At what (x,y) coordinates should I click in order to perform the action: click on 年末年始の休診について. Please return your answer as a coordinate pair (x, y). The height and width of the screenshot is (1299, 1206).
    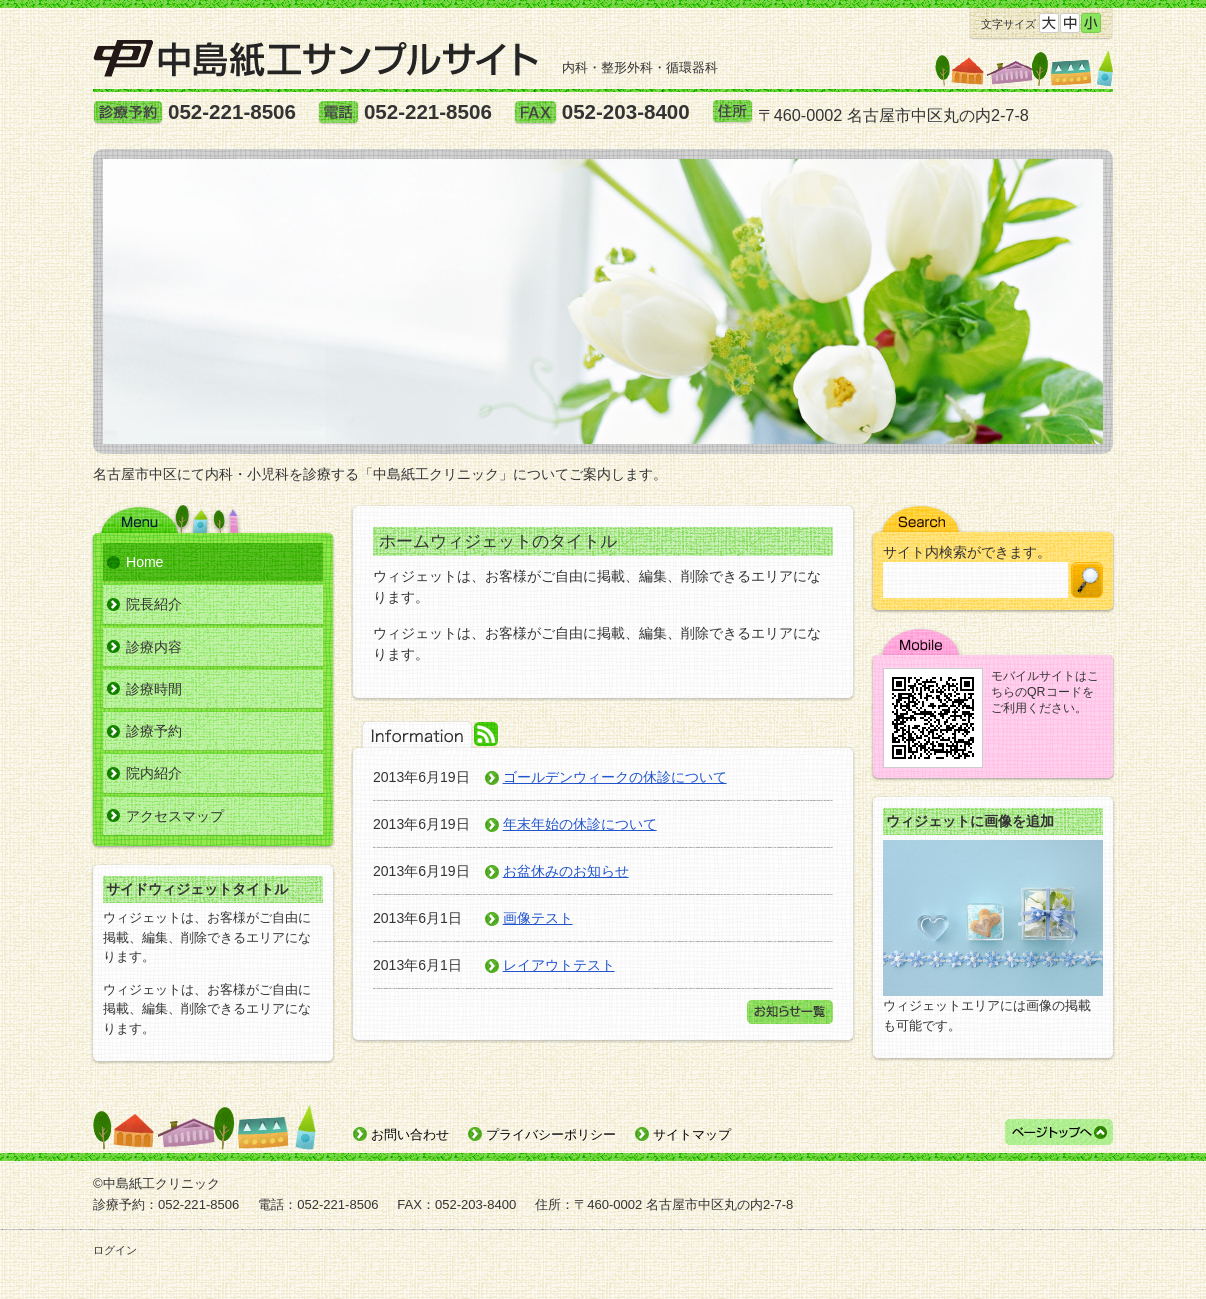
    Looking at the image, I should click on (580, 824).